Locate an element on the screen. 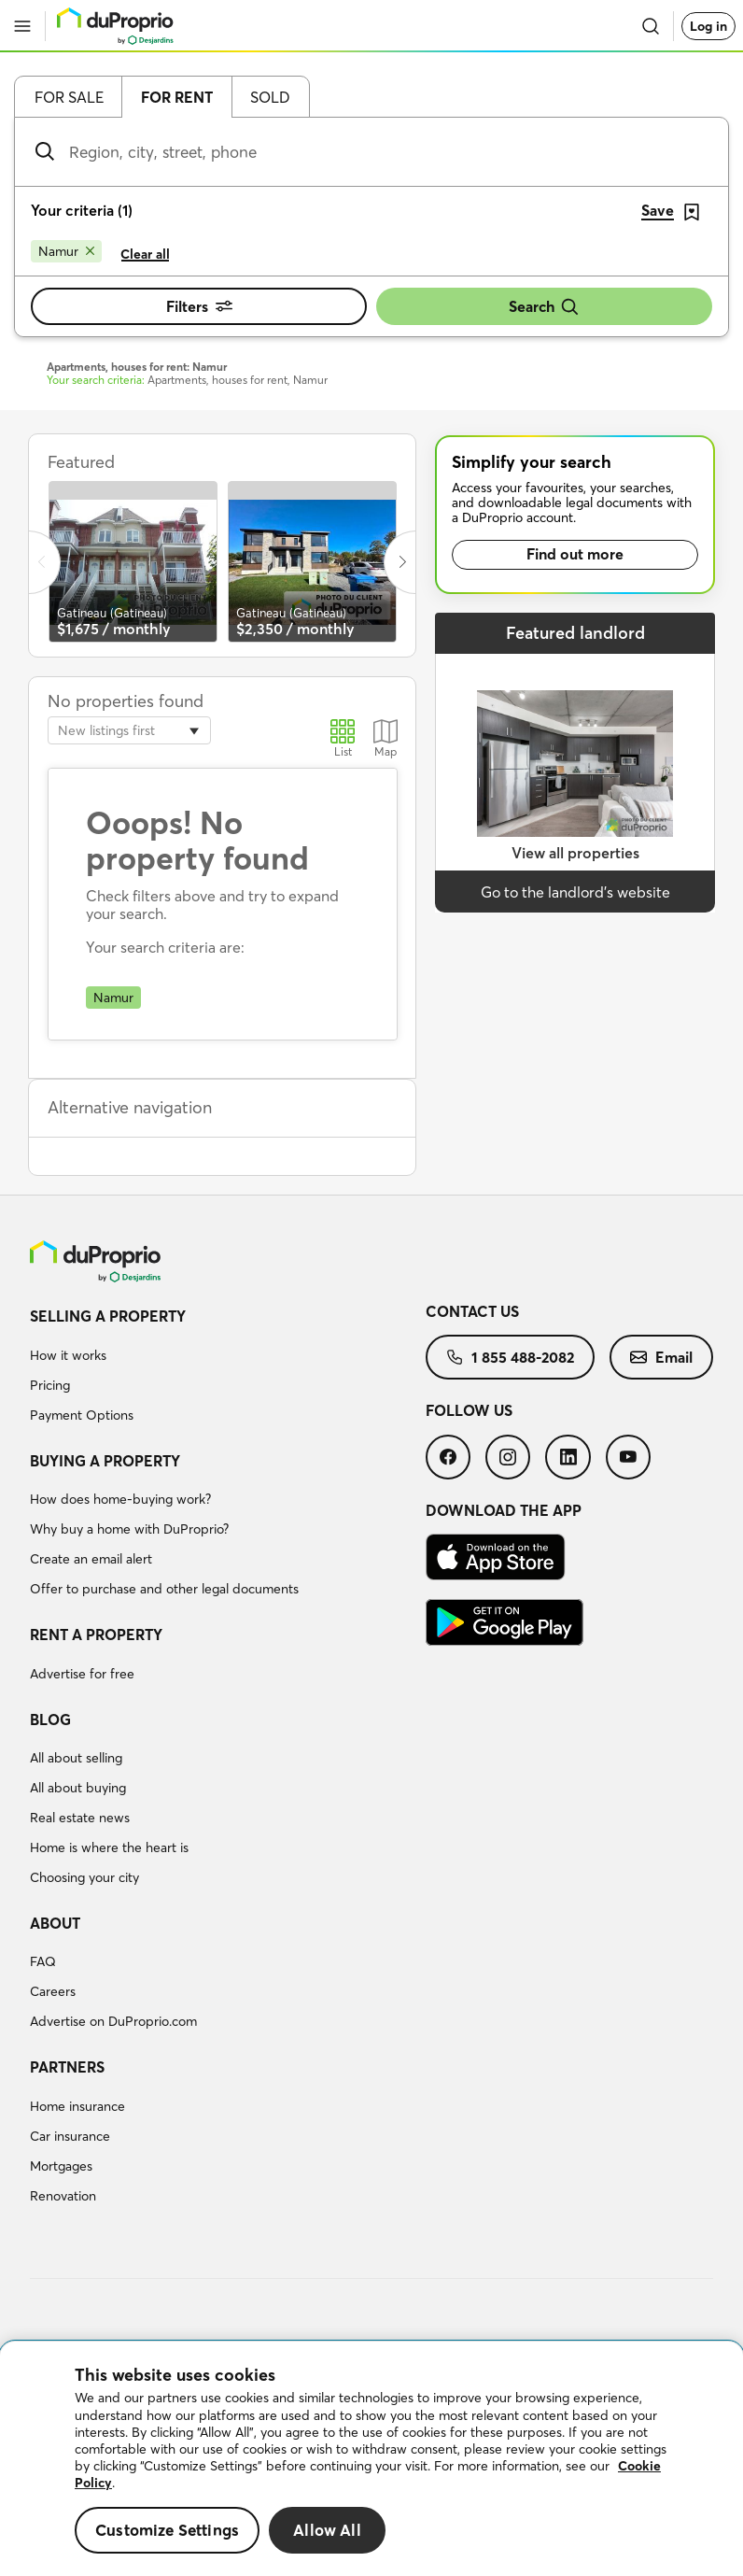 This screenshot has width=743, height=2576. [menuitem] is located at coordinates (228, 1368).